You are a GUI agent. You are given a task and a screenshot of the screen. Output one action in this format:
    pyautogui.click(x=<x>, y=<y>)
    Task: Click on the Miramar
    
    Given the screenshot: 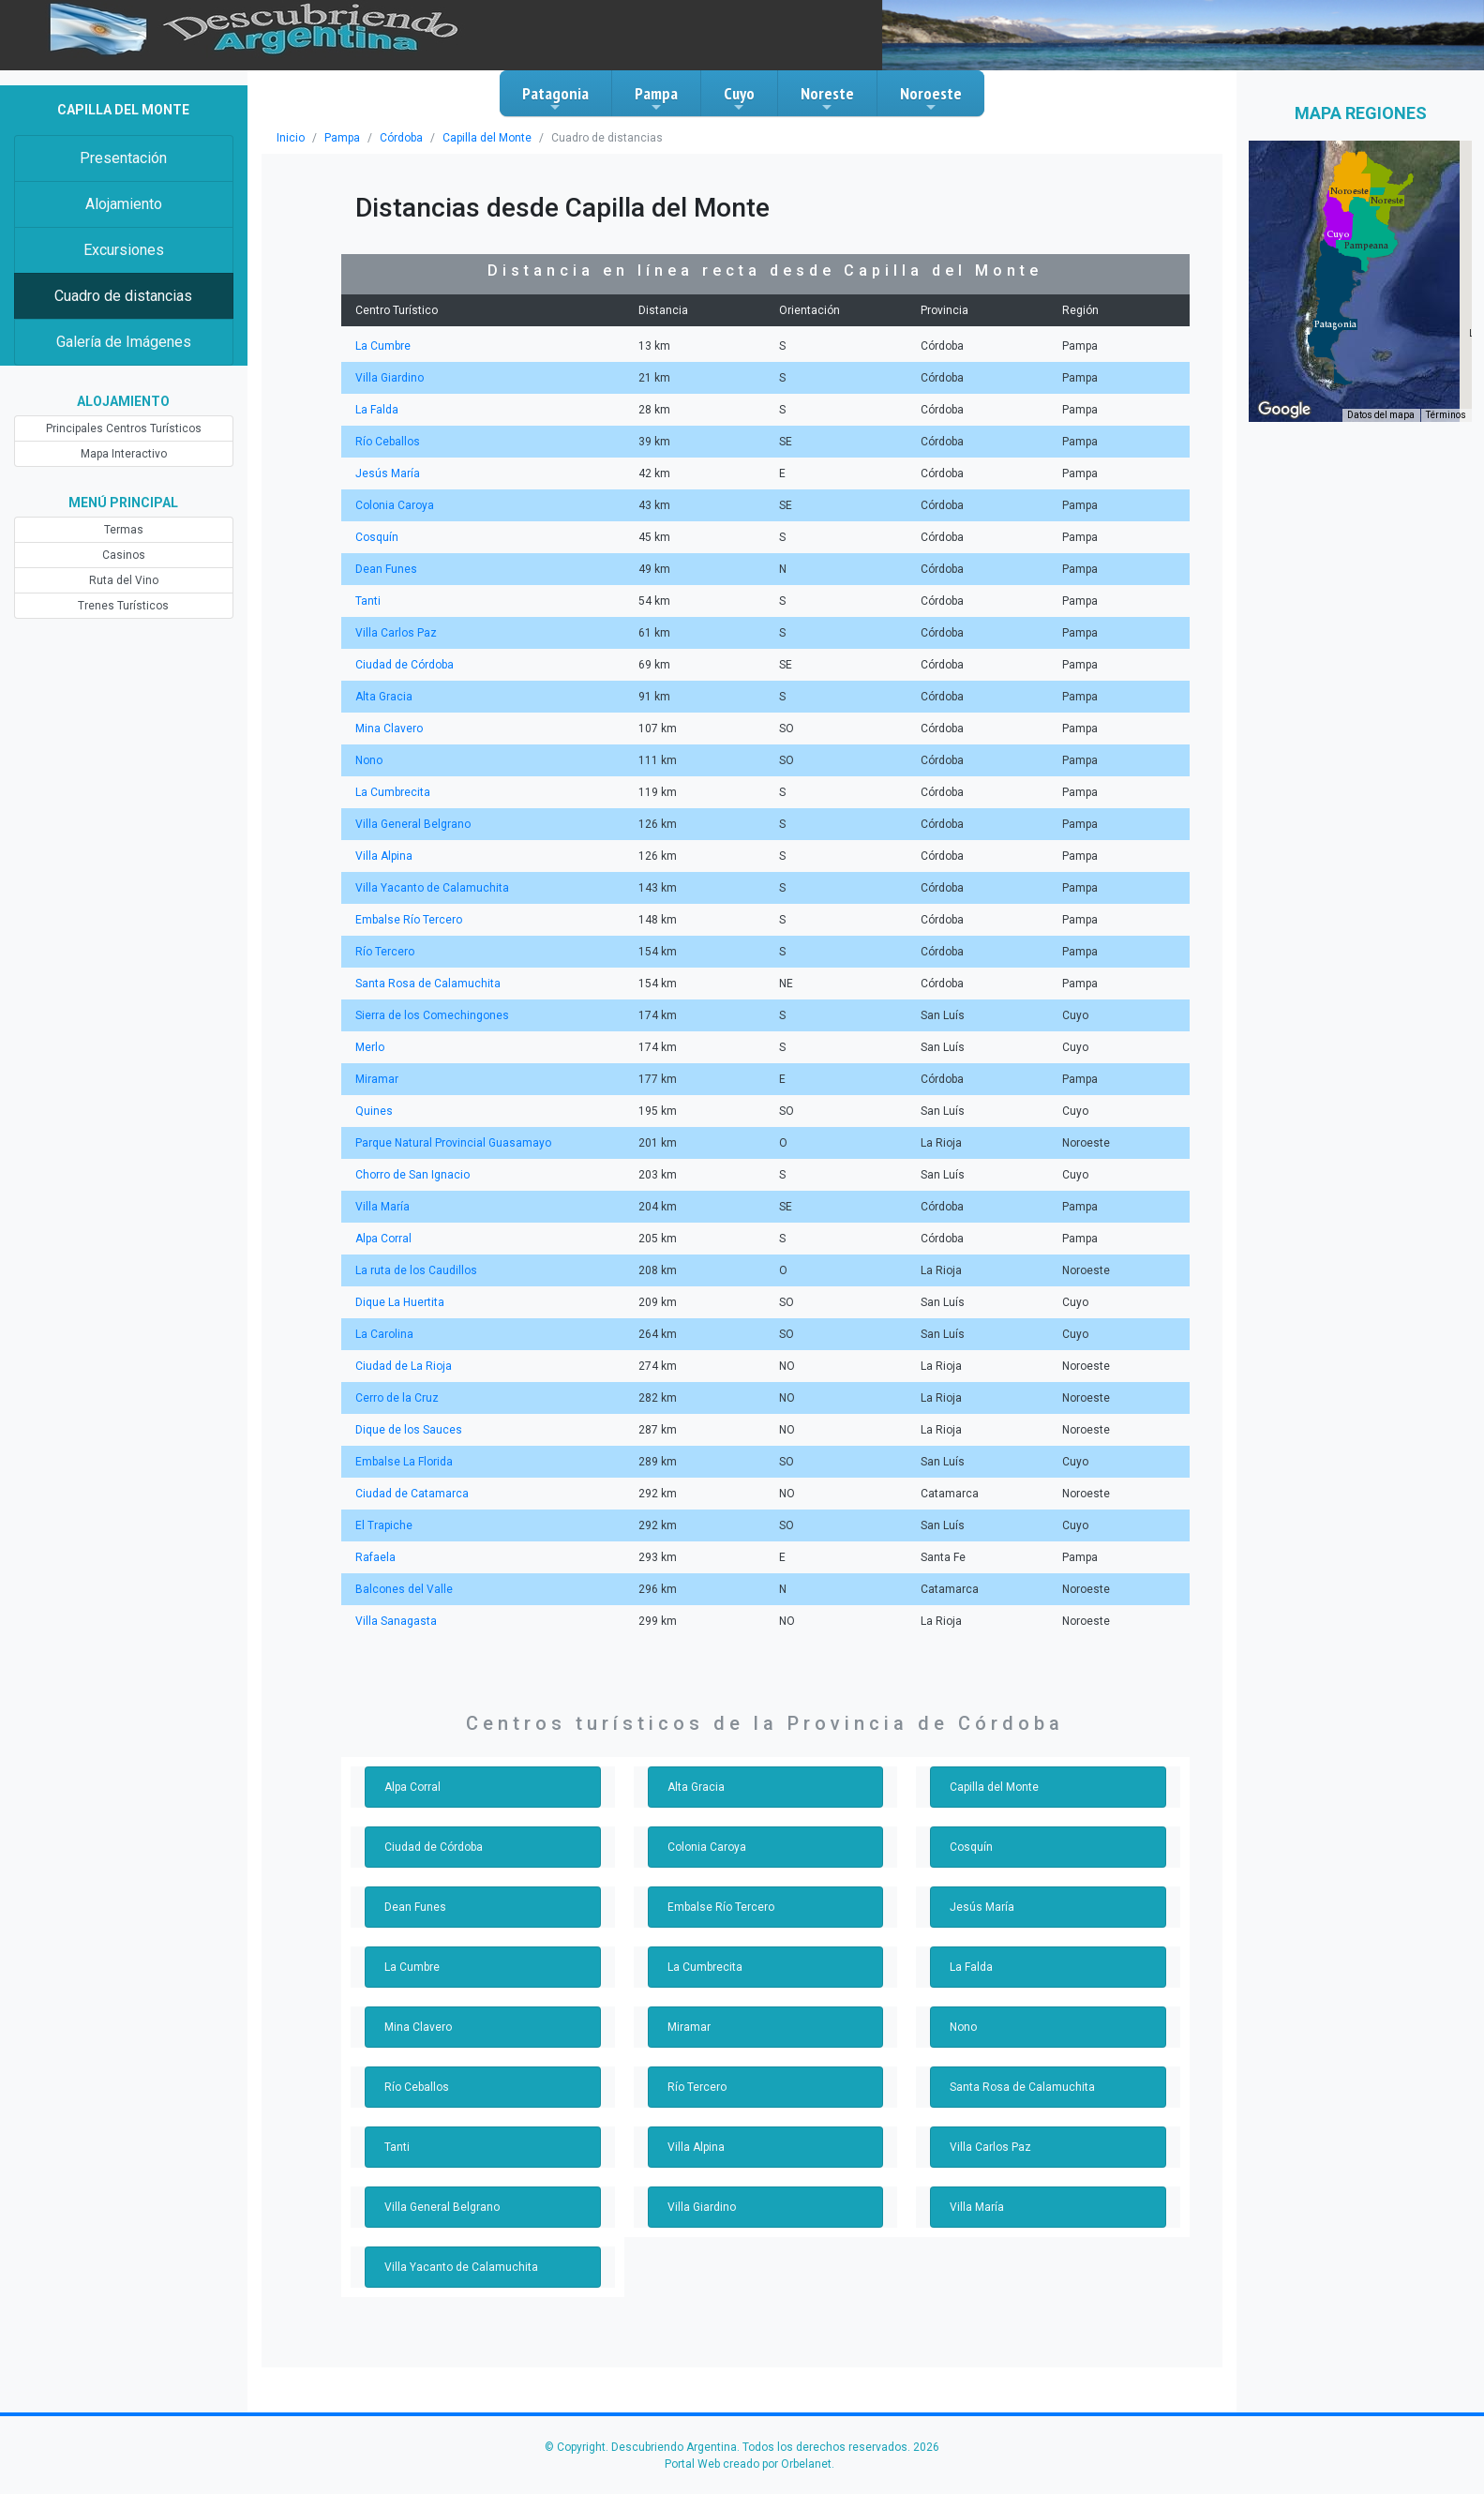 What is the action you would take?
    pyautogui.click(x=376, y=1079)
    